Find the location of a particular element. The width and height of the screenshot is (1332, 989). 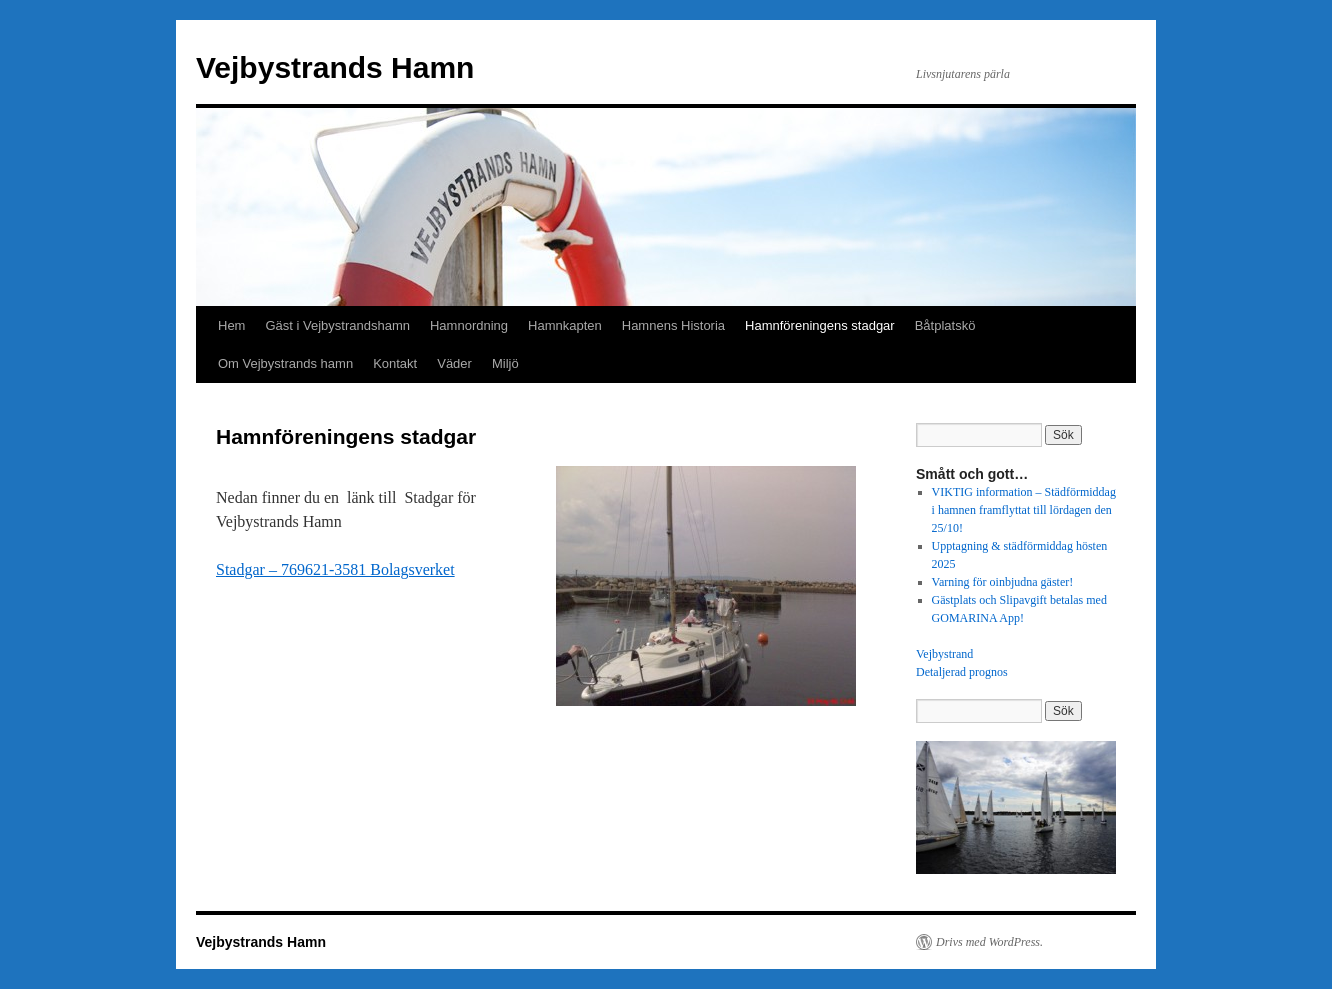

Vejbystrands Hamn is located at coordinates (335, 67).